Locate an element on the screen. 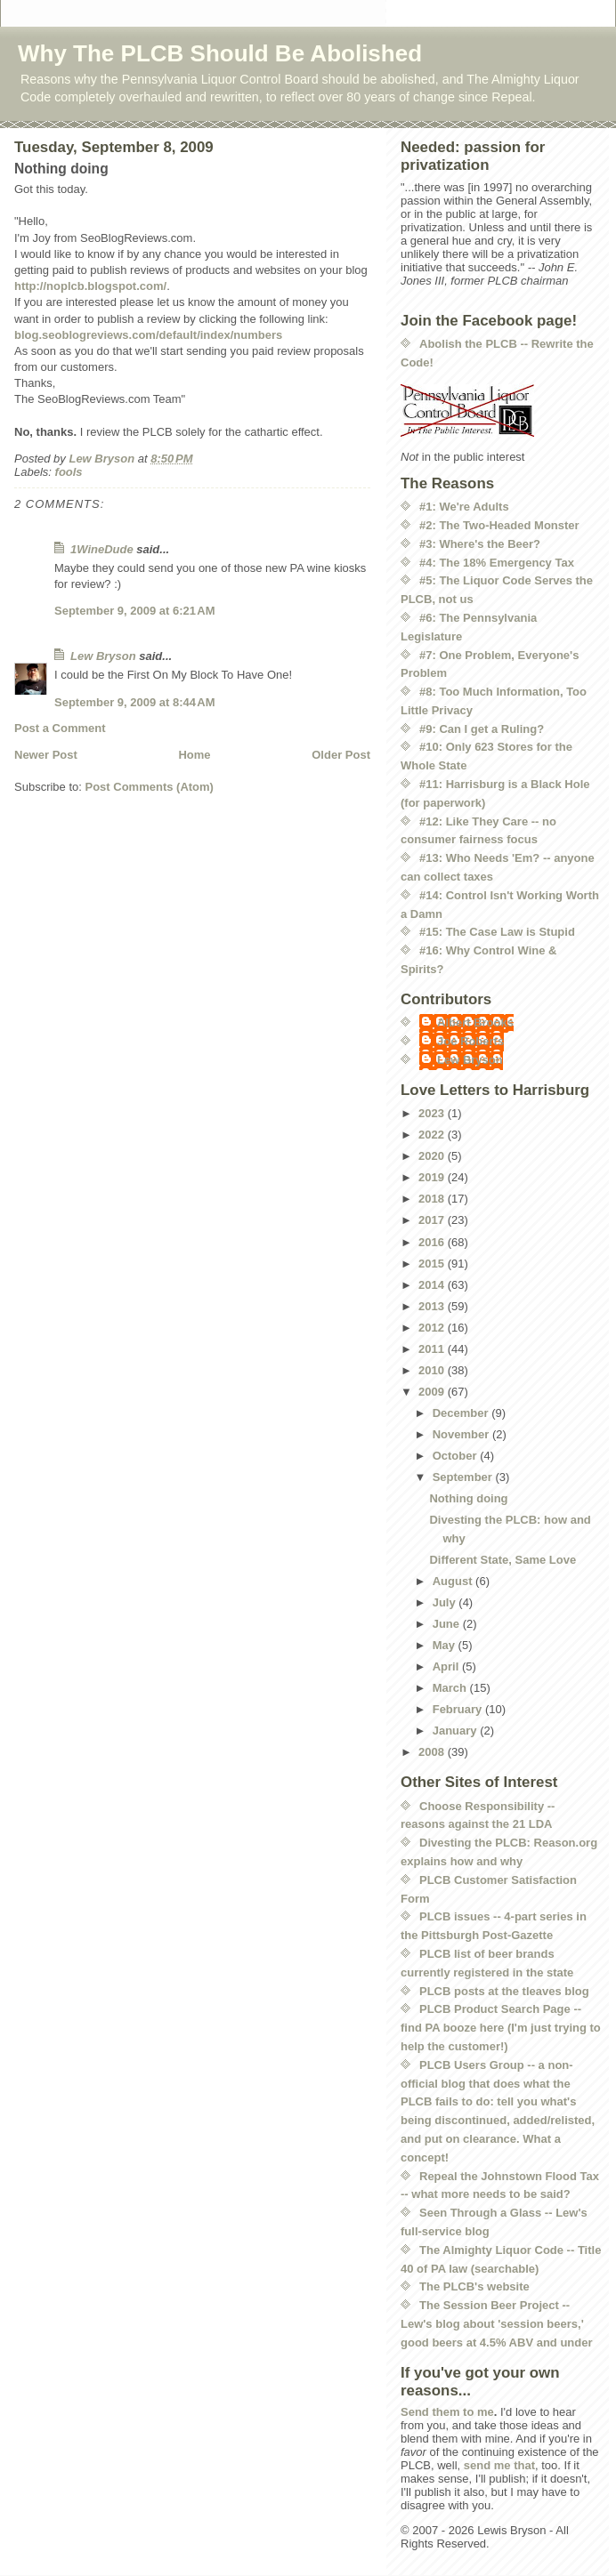  #2: The Two-Headed Monster is located at coordinates (499, 525).